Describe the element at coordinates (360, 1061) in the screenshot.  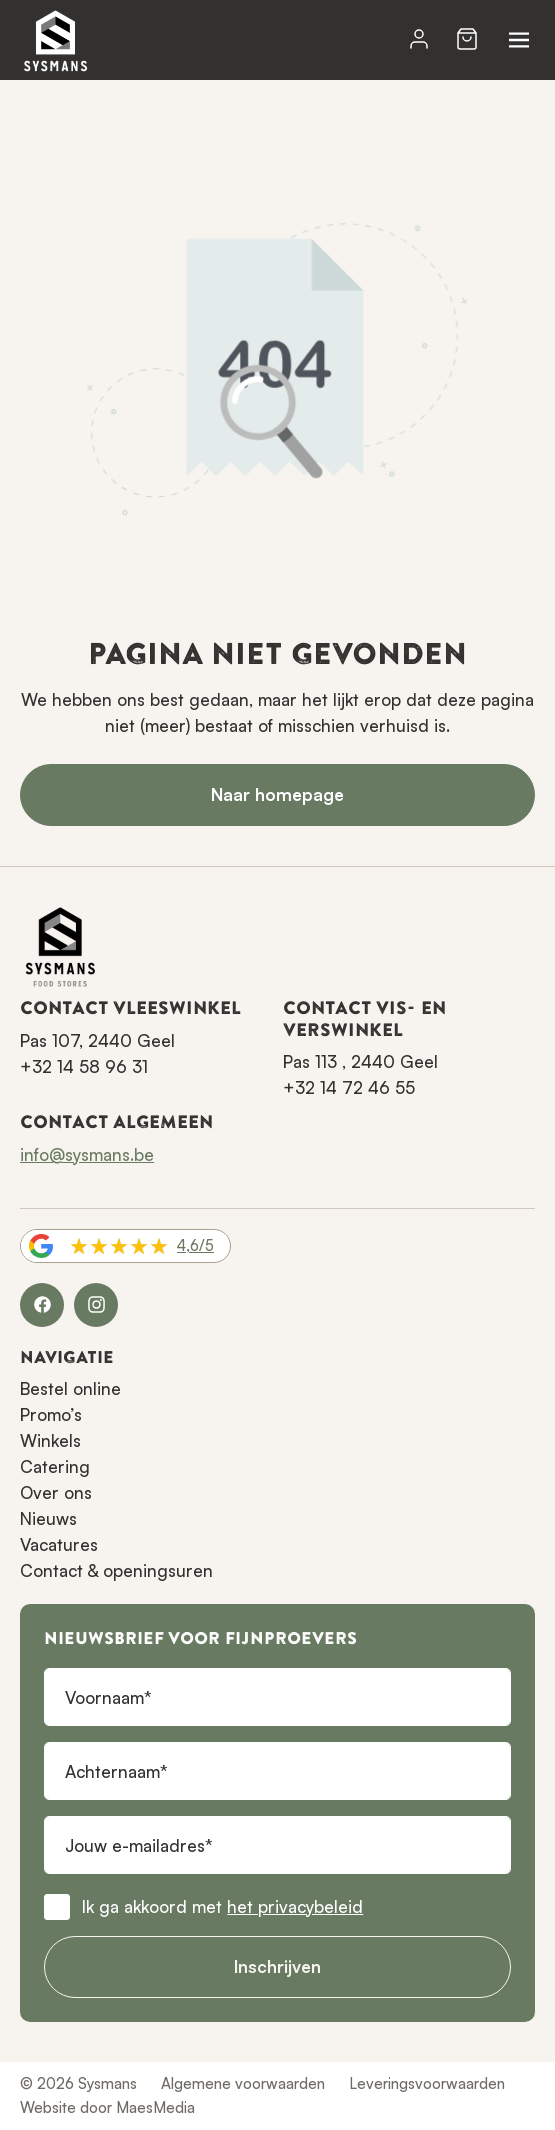
I see `Pas 113 , 2440 Geel` at that location.